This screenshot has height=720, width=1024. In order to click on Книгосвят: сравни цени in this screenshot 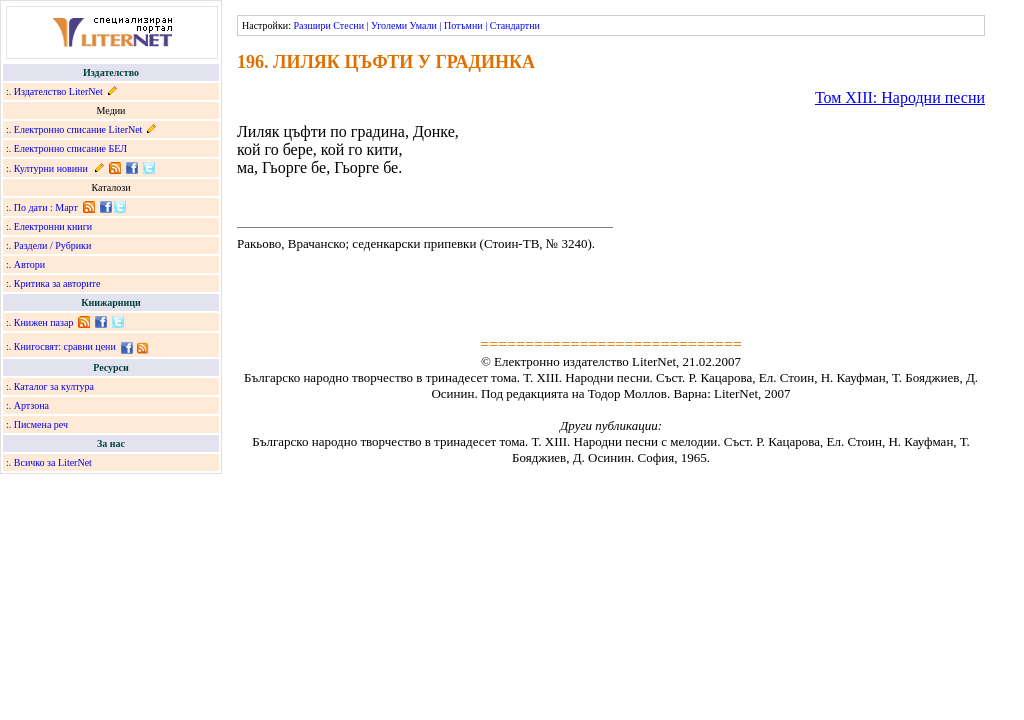, I will do `click(65, 346)`.